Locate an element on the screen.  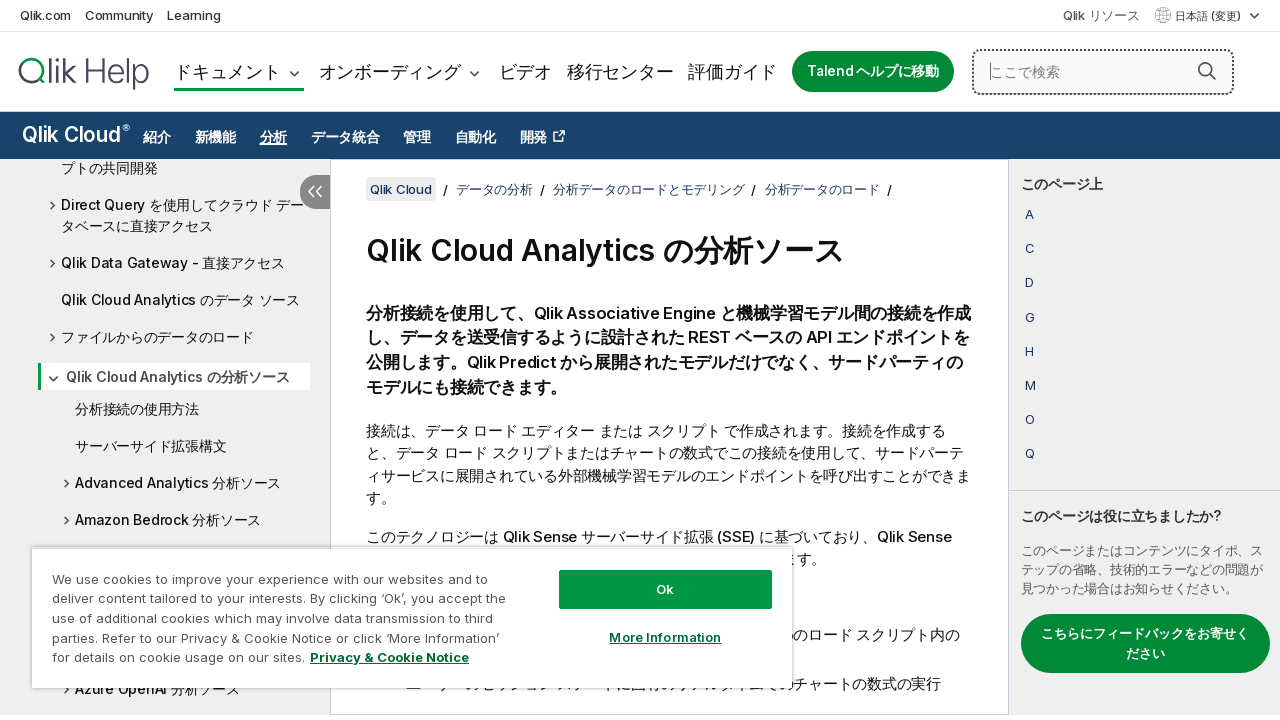
サーバーサイド拡張構文 is located at coordinates (150, 445).